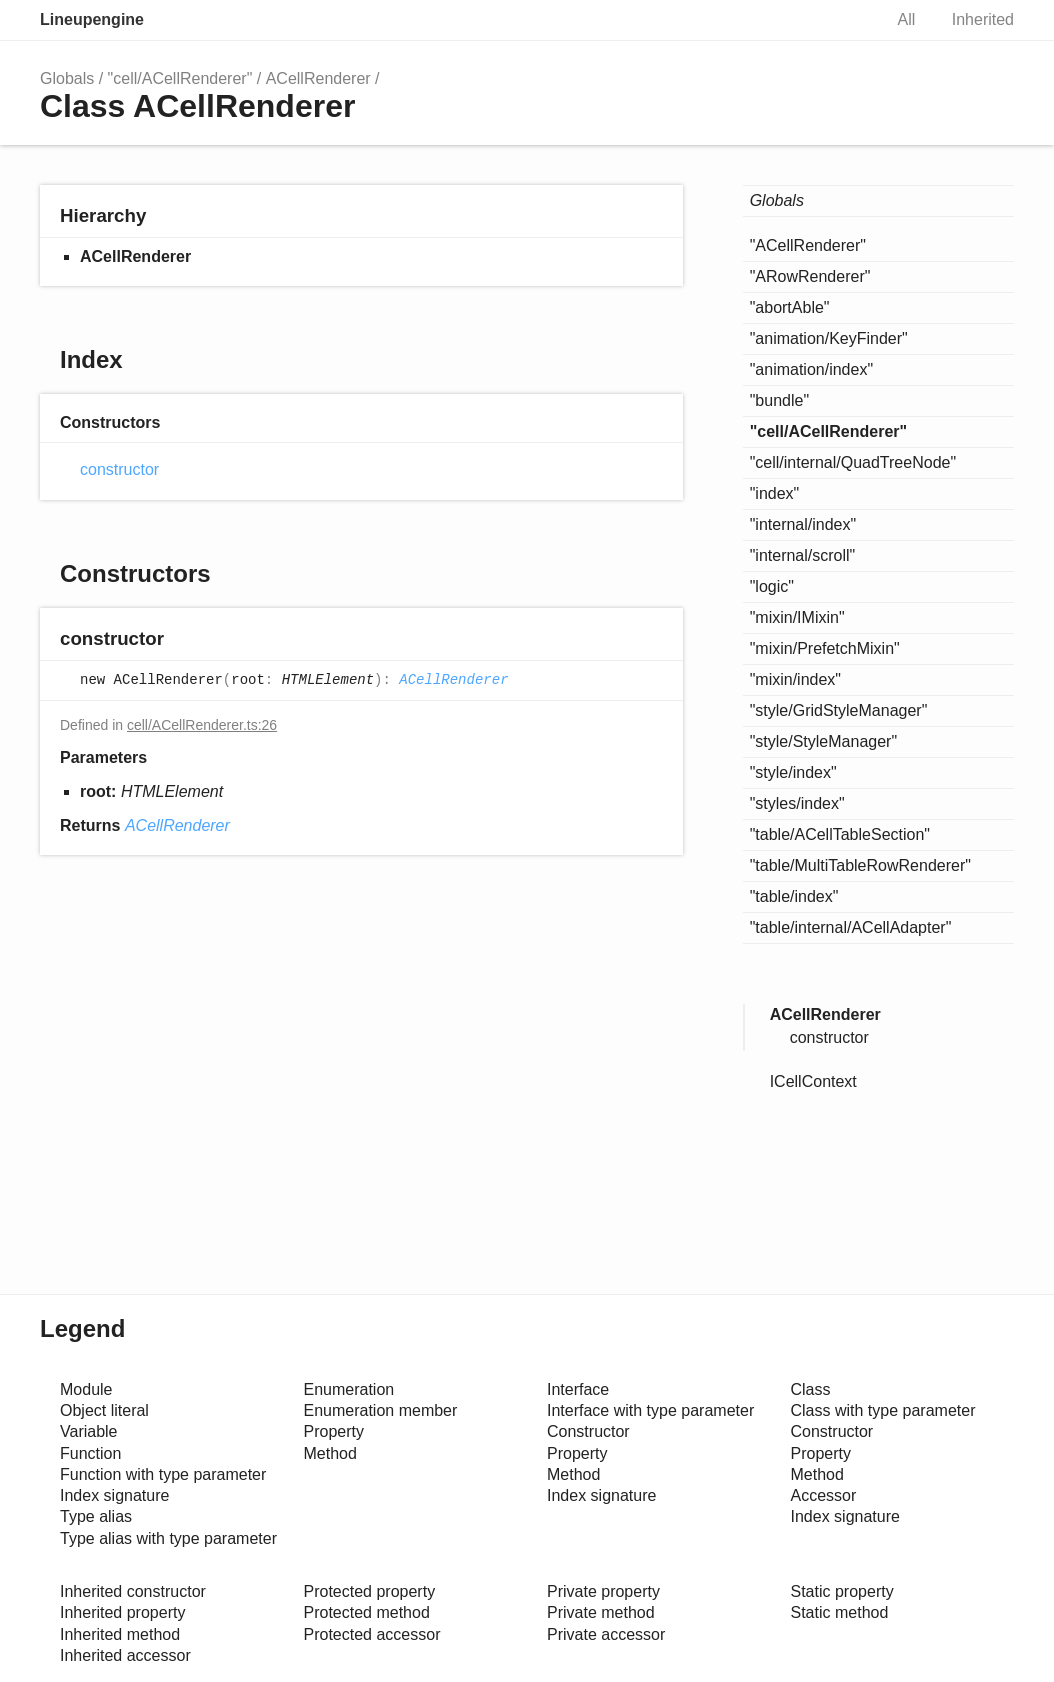 Image resolution: width=1054 pixels, height=1682 pixels. I want to click on "mixin/PrefetchMixin", so click(825, 648).